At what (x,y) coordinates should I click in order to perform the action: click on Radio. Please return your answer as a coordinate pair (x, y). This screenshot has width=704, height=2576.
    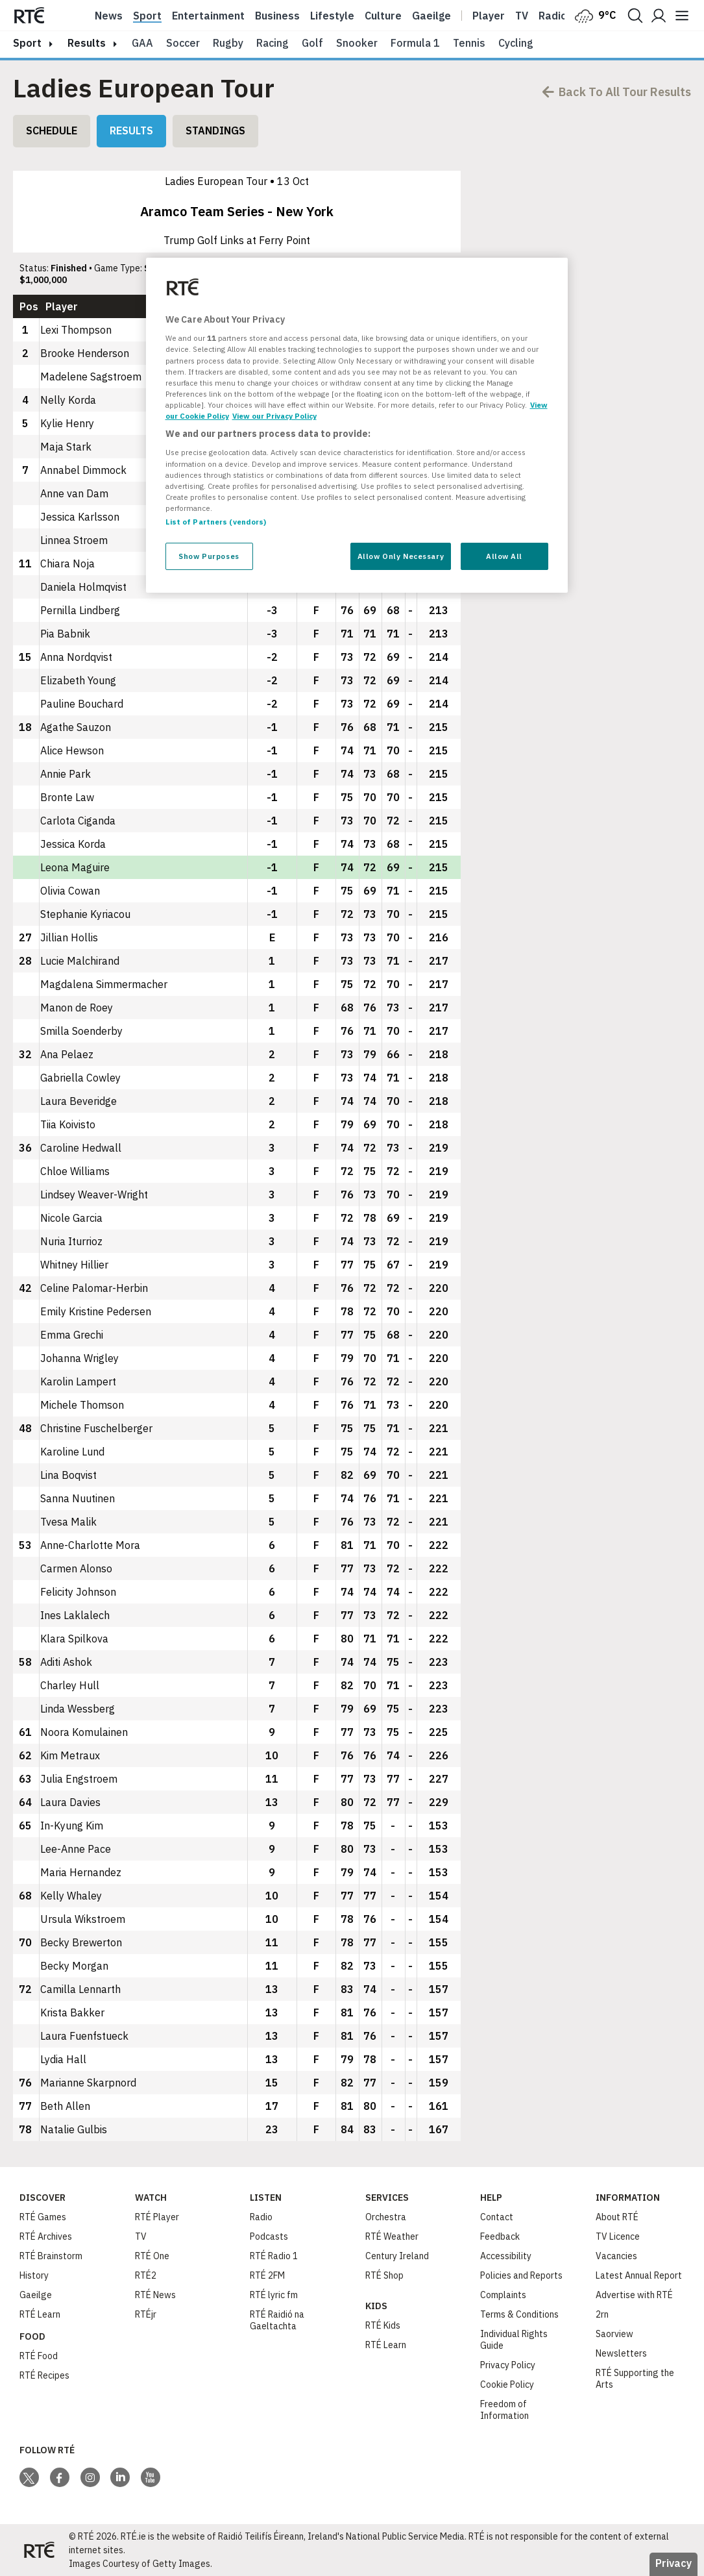
    Looking at the image, I should click on (553, 15).